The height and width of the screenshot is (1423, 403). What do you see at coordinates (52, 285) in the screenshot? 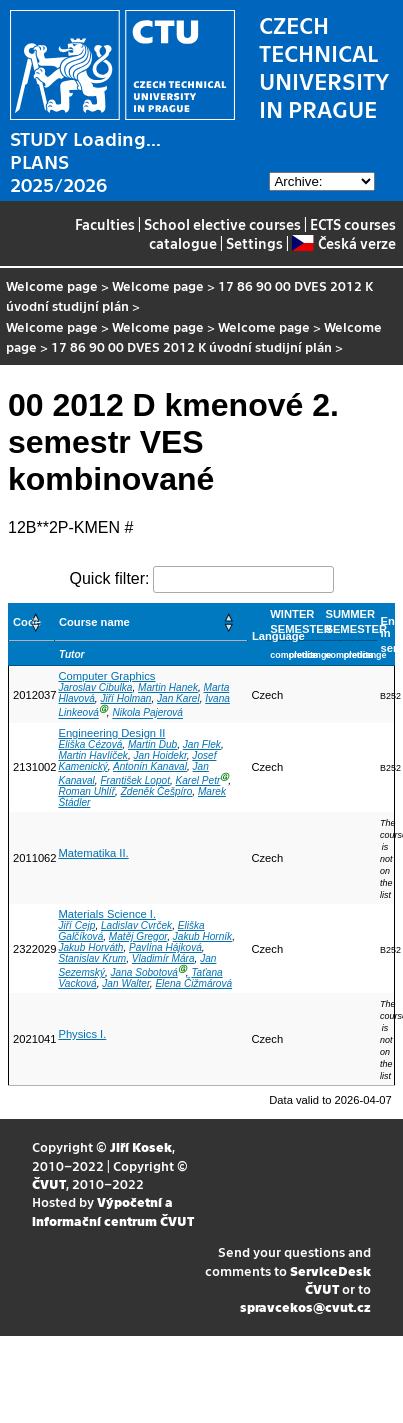
I see `Welcome page` at bounding box center [52, 285].